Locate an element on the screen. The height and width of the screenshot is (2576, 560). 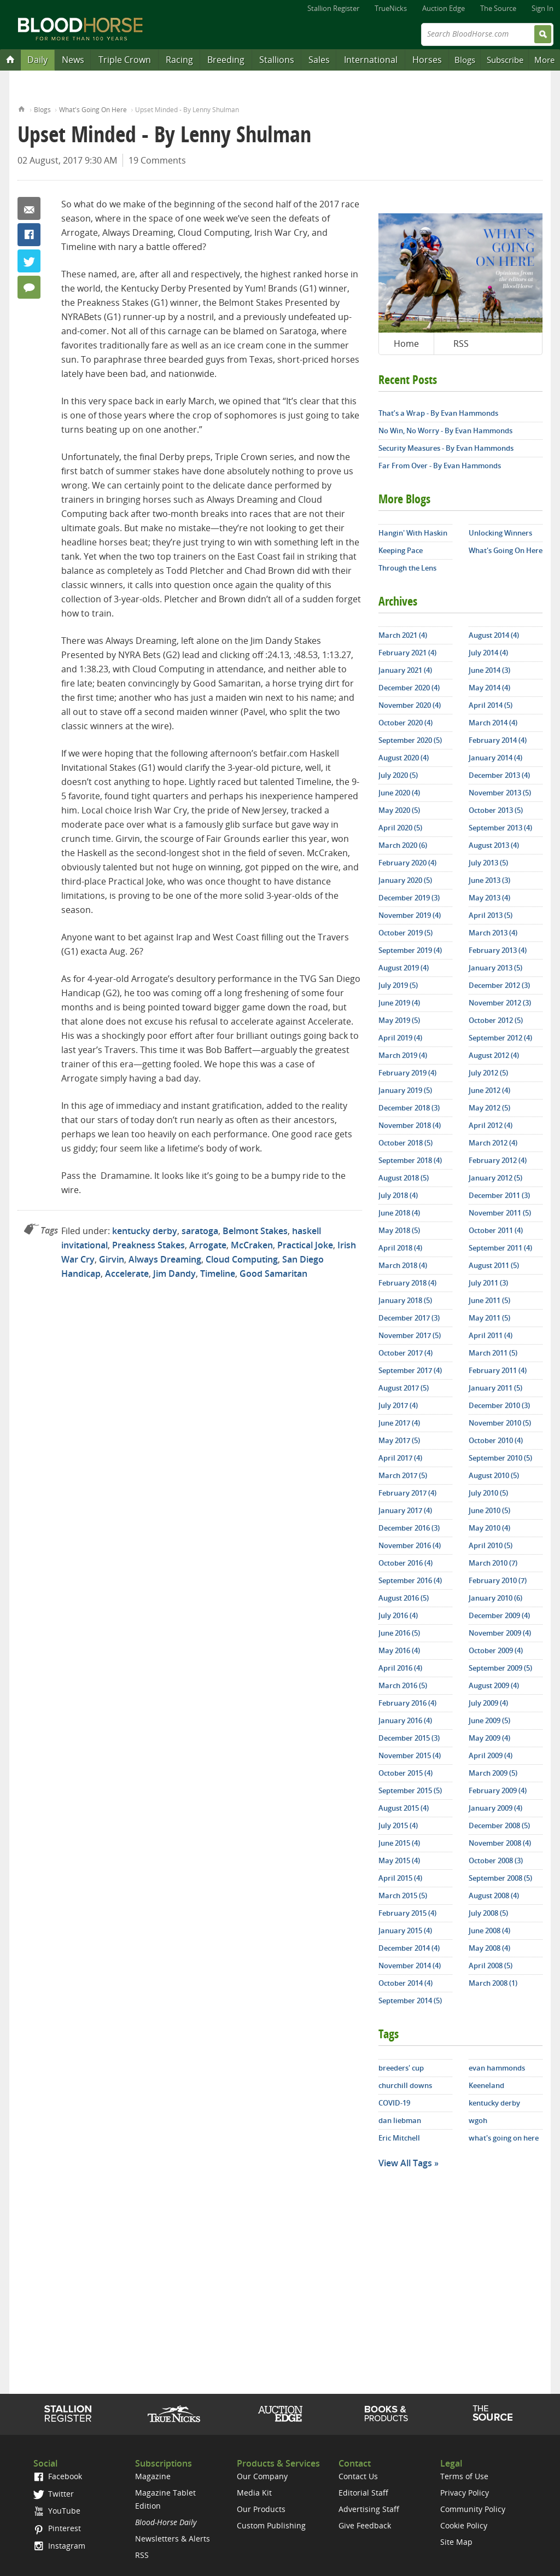
Our Company is located at coordinates (262, 2476).